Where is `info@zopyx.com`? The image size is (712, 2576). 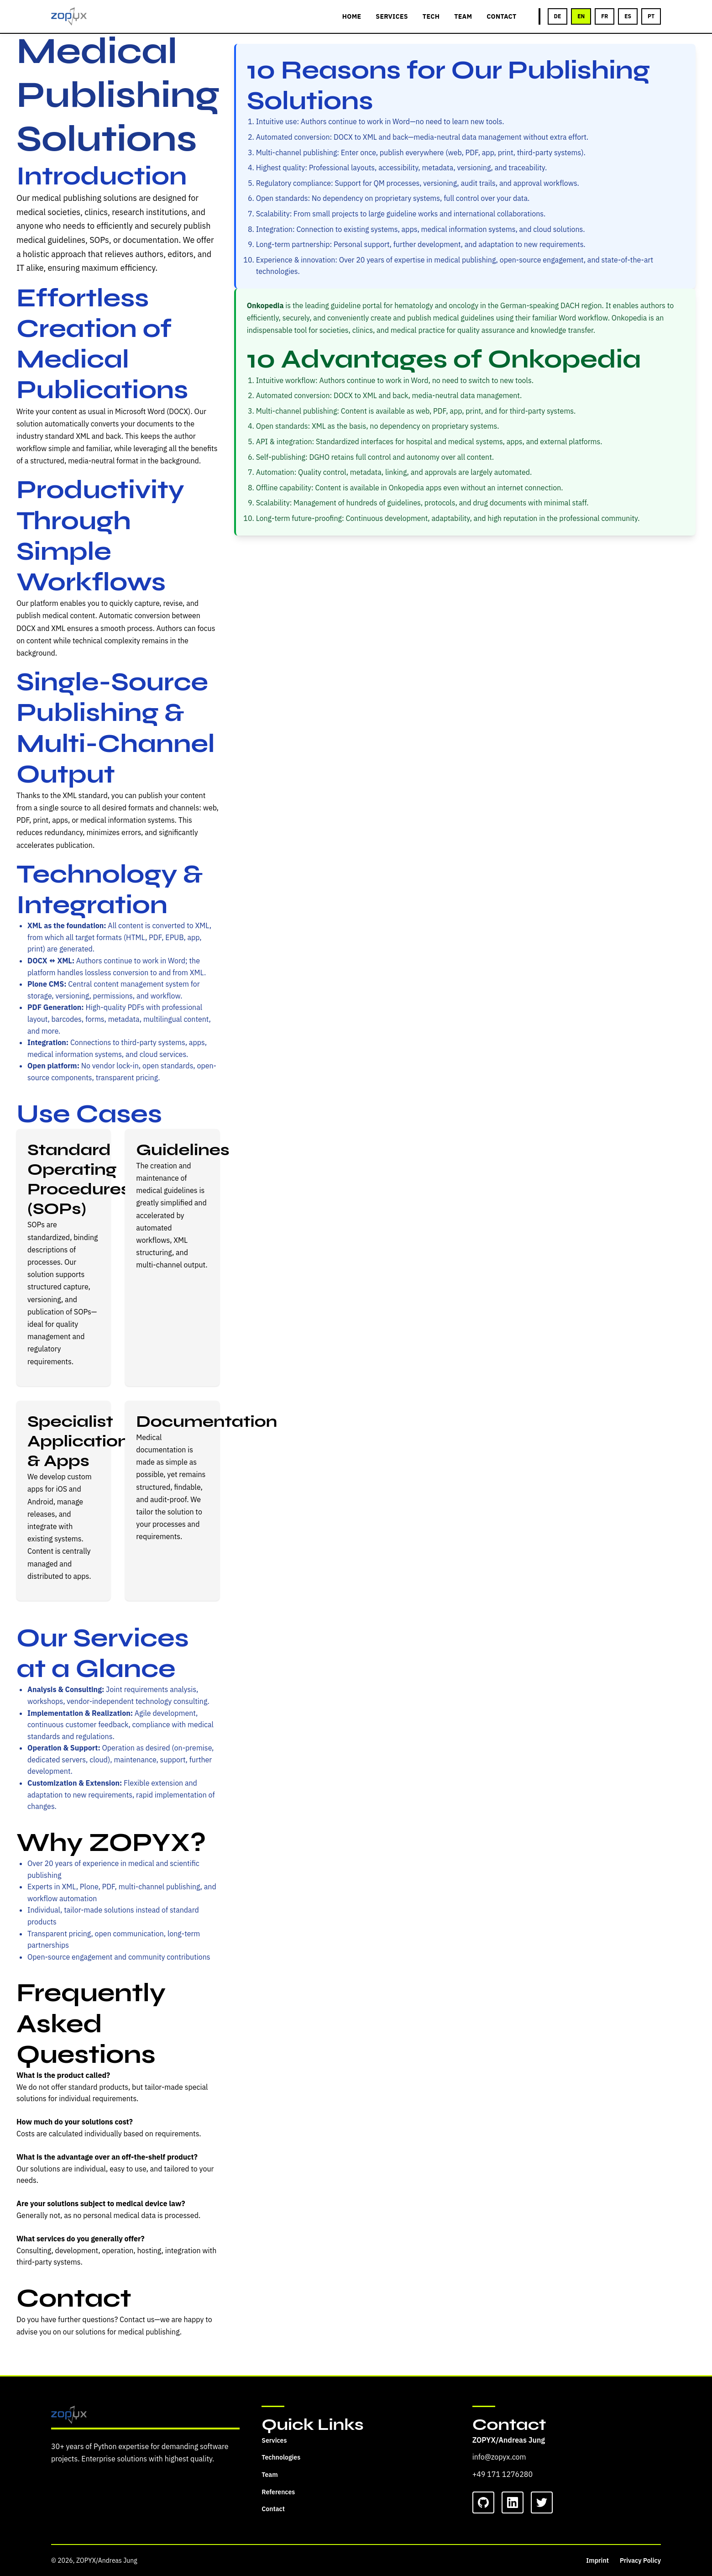 info@zopyx.com is located at coordinates (499, 2456).